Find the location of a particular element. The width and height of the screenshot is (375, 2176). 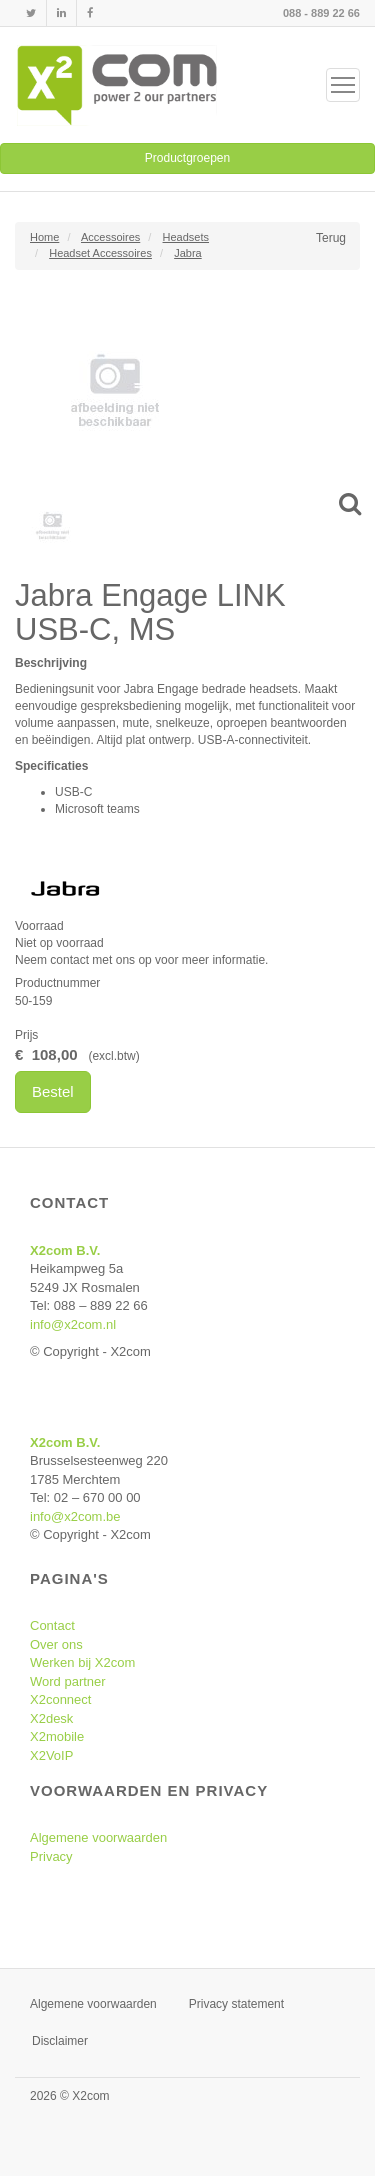

X2mobile is located at coordinates (57, 1736).